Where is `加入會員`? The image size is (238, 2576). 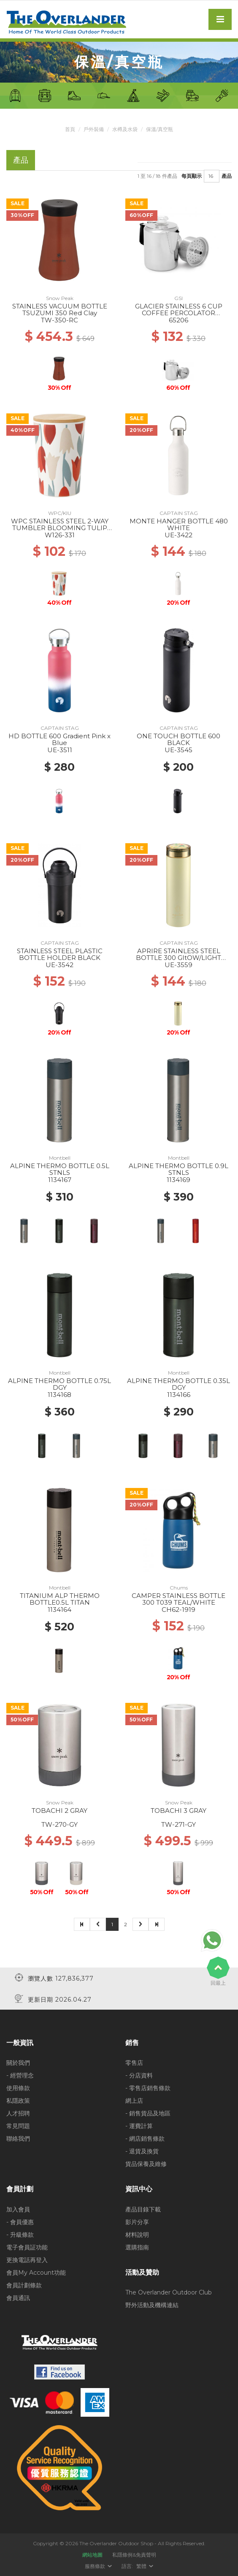
加入會員 is located at coordinates (18, 2209).